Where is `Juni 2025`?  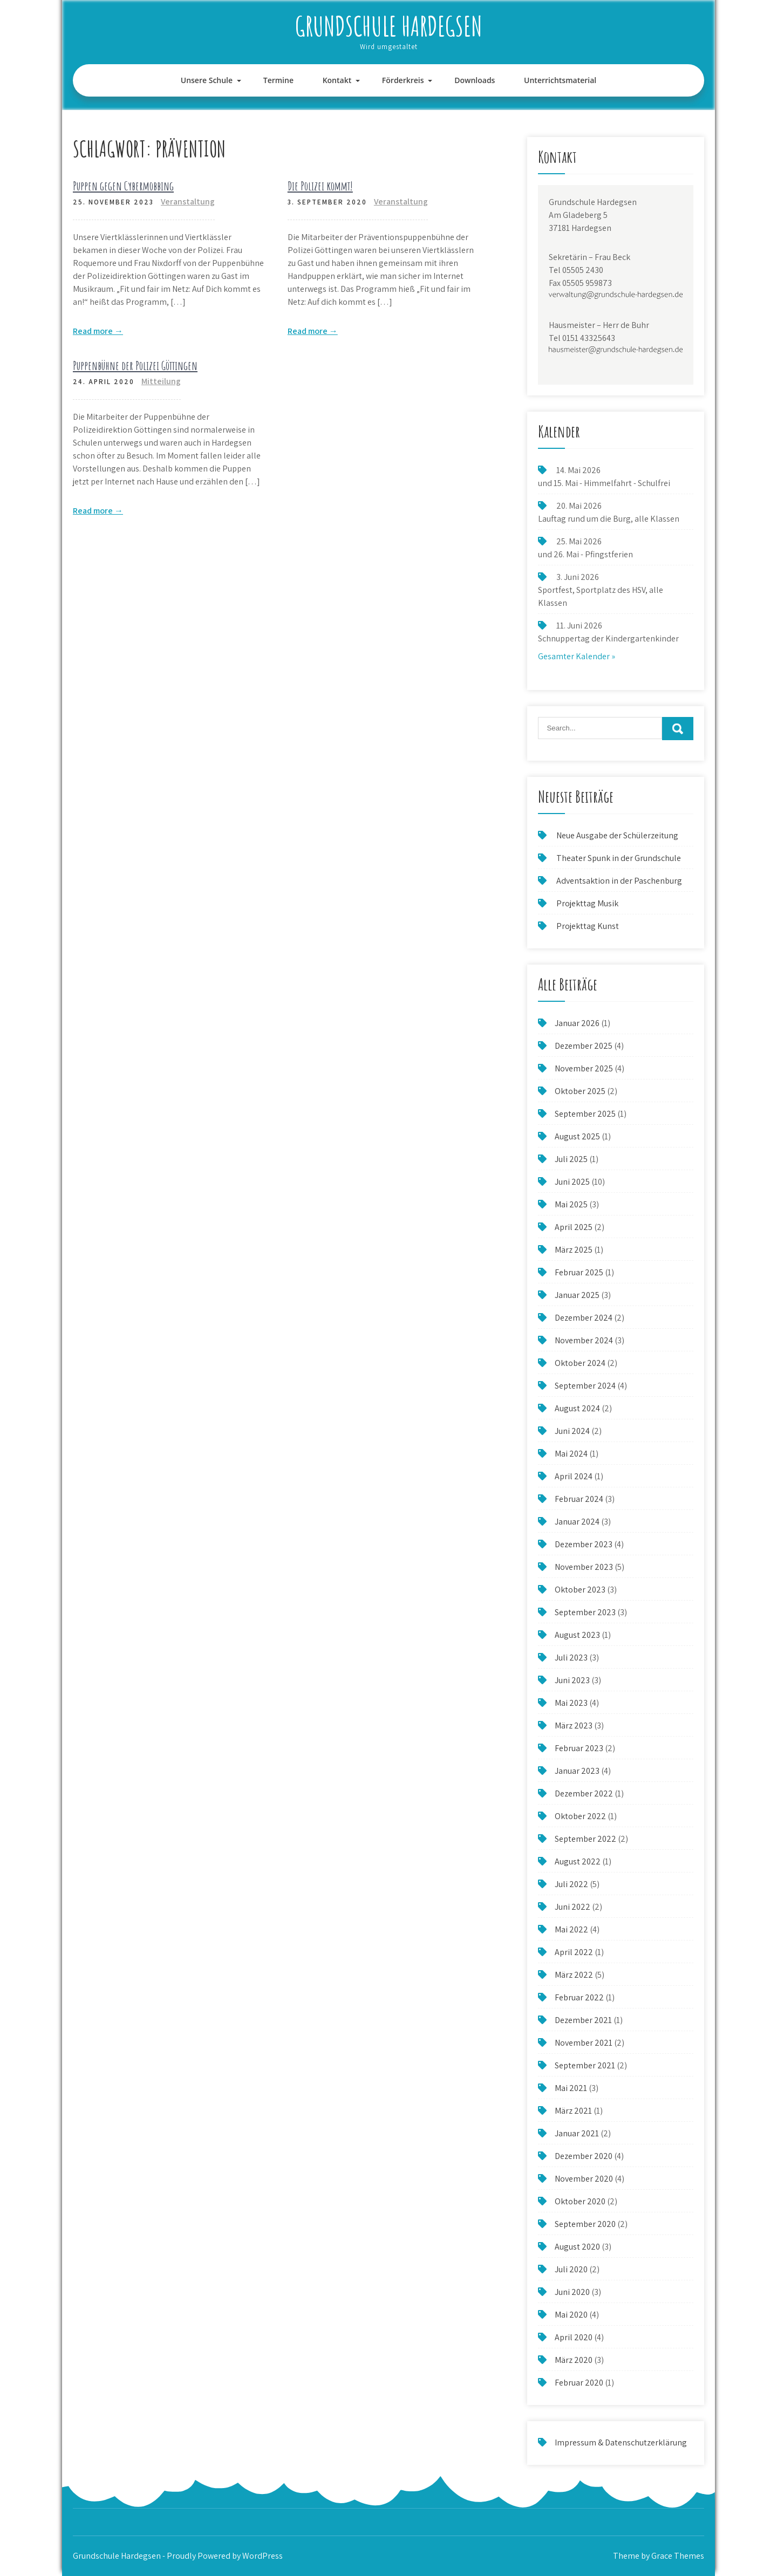
Juni 2025 is located at coordinates (572, 1181).